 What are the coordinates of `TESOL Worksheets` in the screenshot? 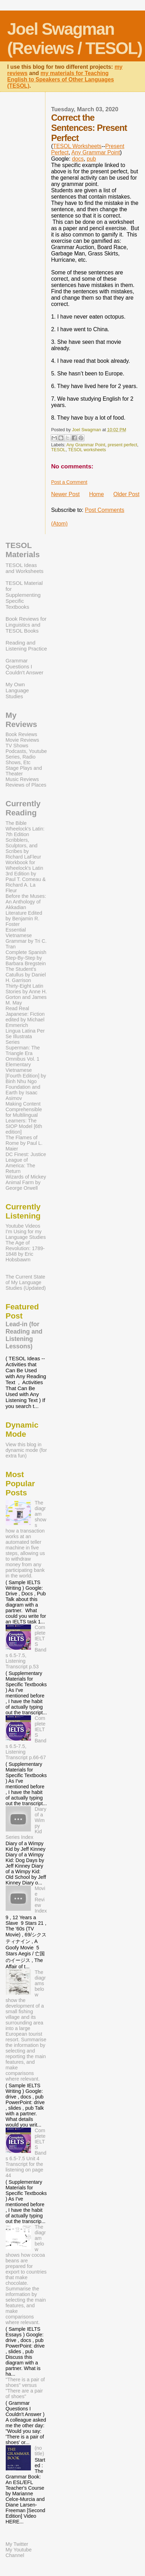 It's located at (77, 146).